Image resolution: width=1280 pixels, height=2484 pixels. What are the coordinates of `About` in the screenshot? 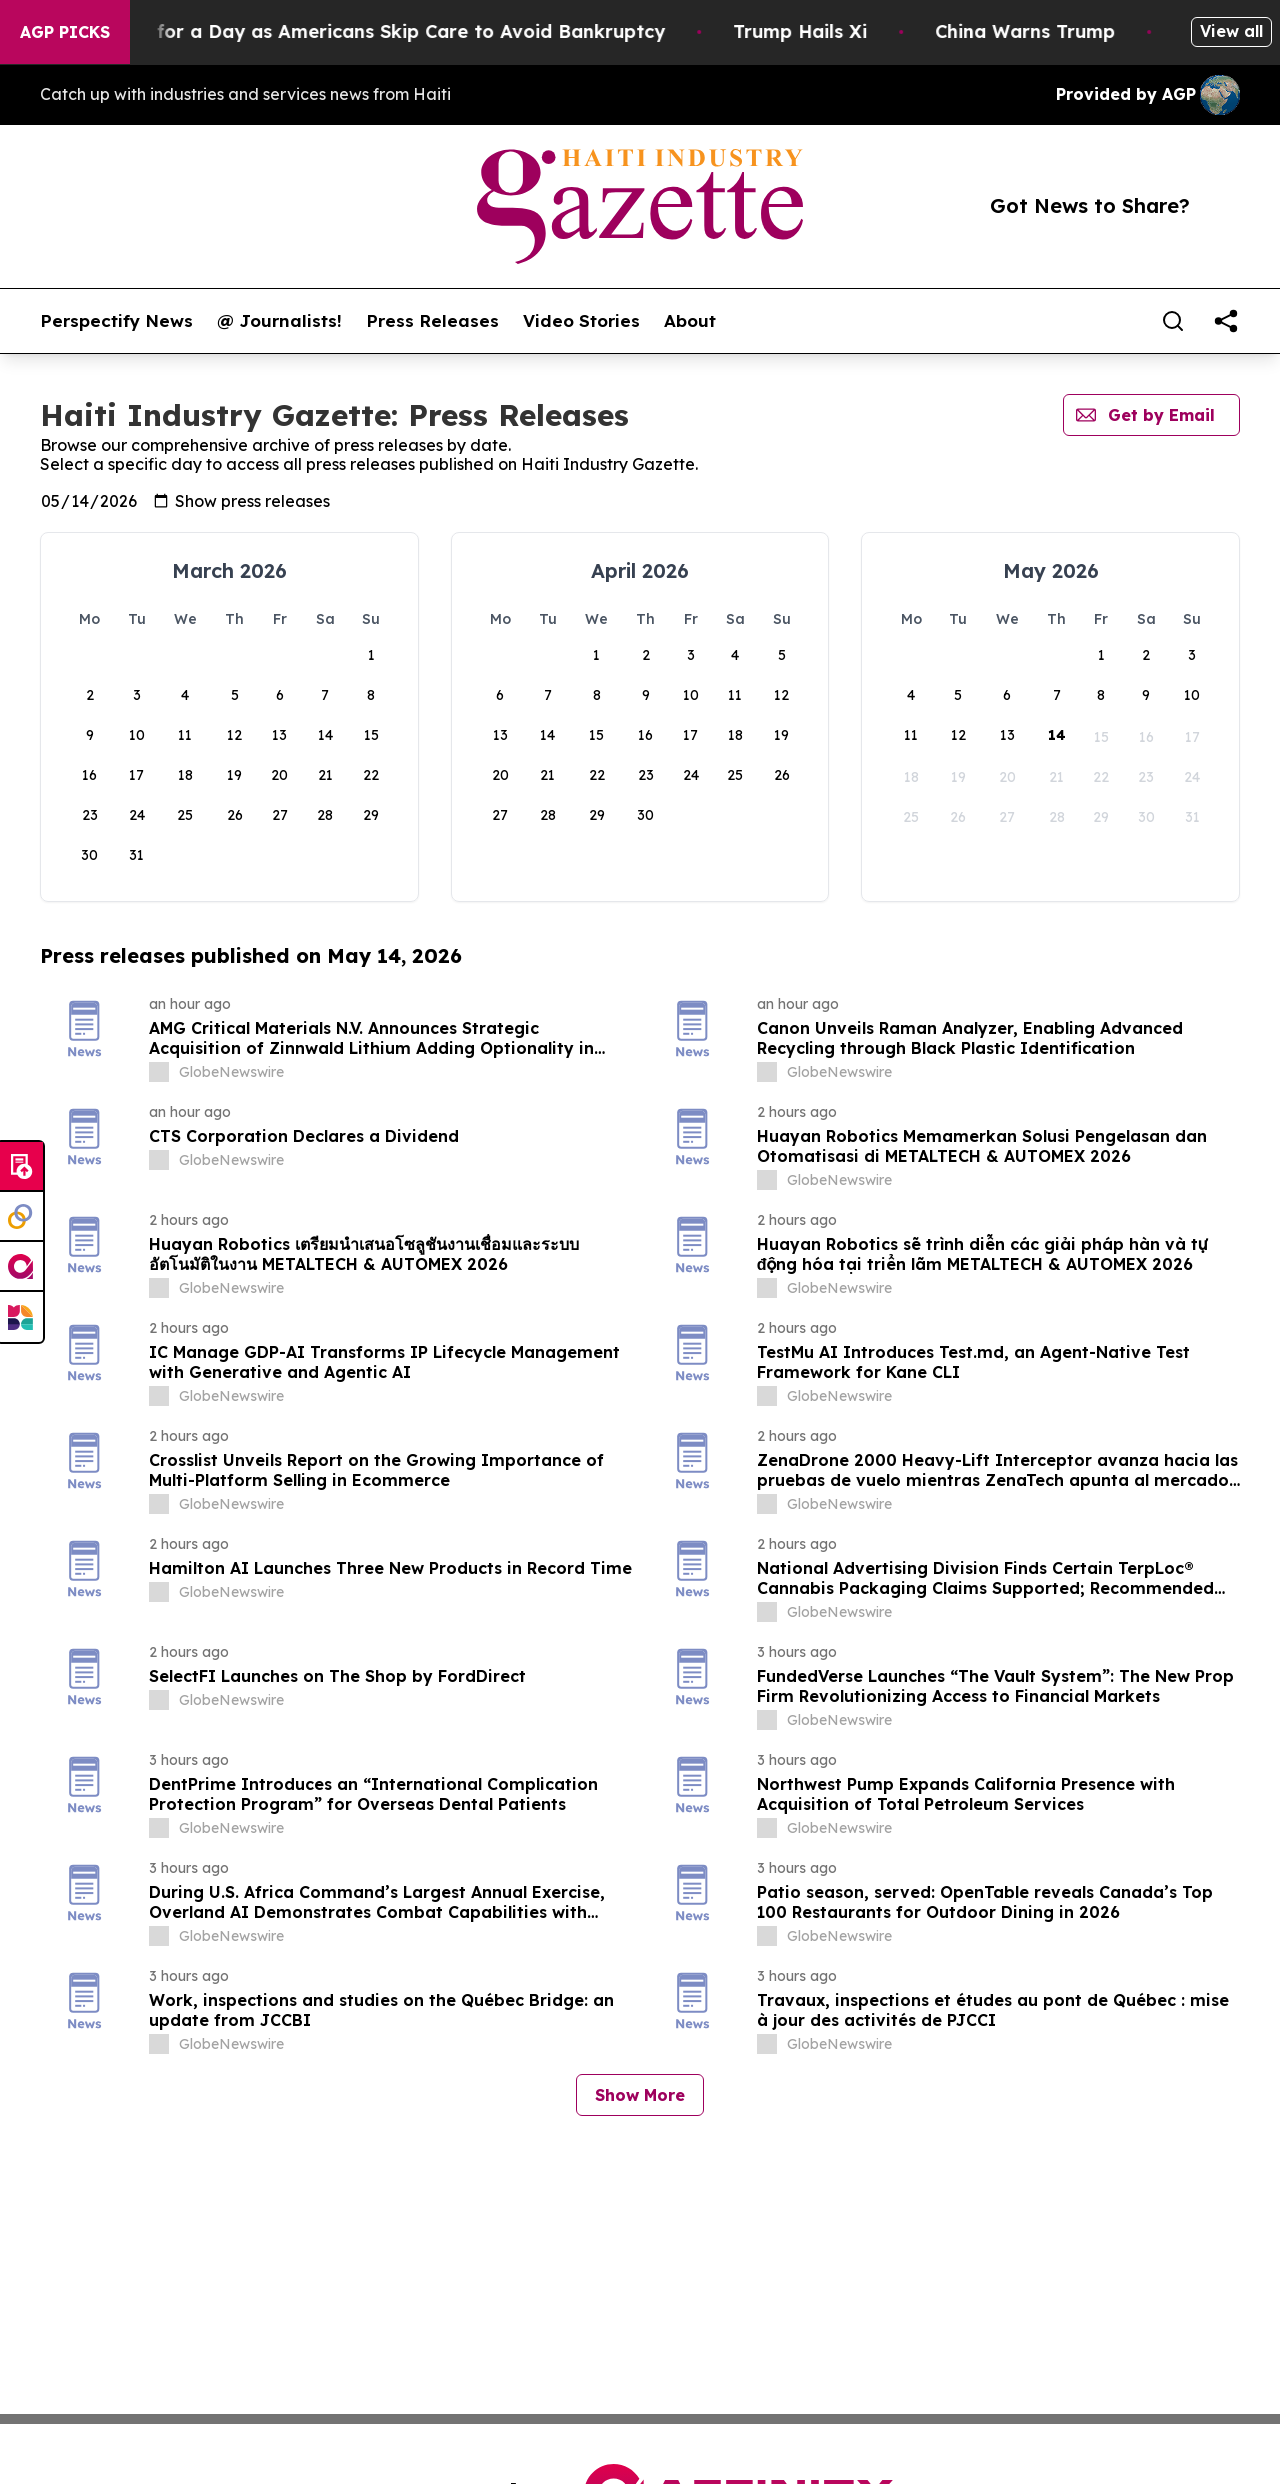 It's located at (690, 321).